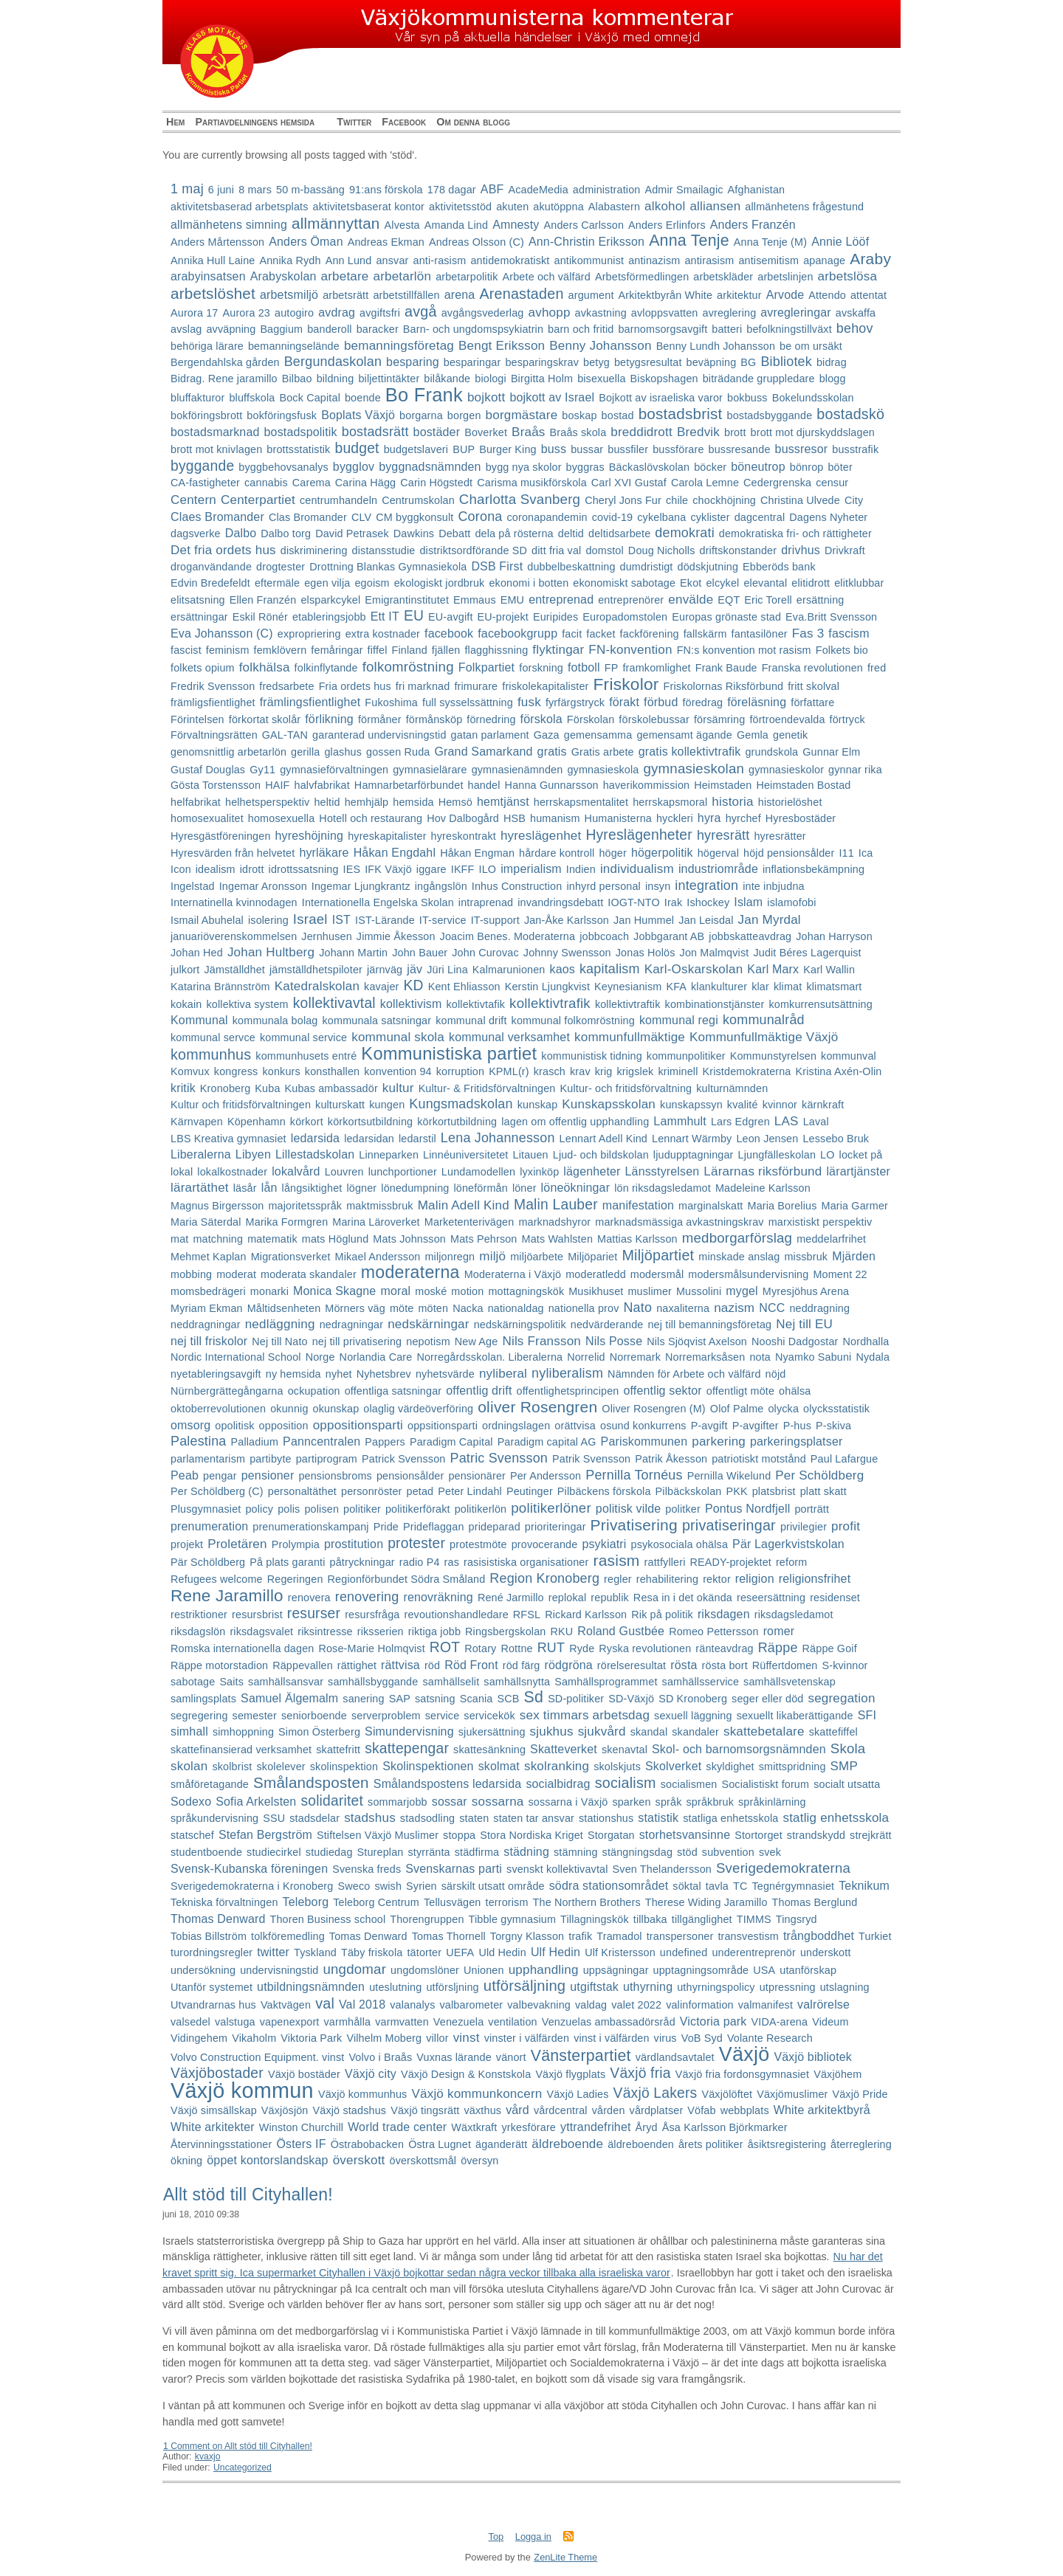  Describe the element at coordinates (305, 752) in the screenshot. I see `gerilla` at that location.